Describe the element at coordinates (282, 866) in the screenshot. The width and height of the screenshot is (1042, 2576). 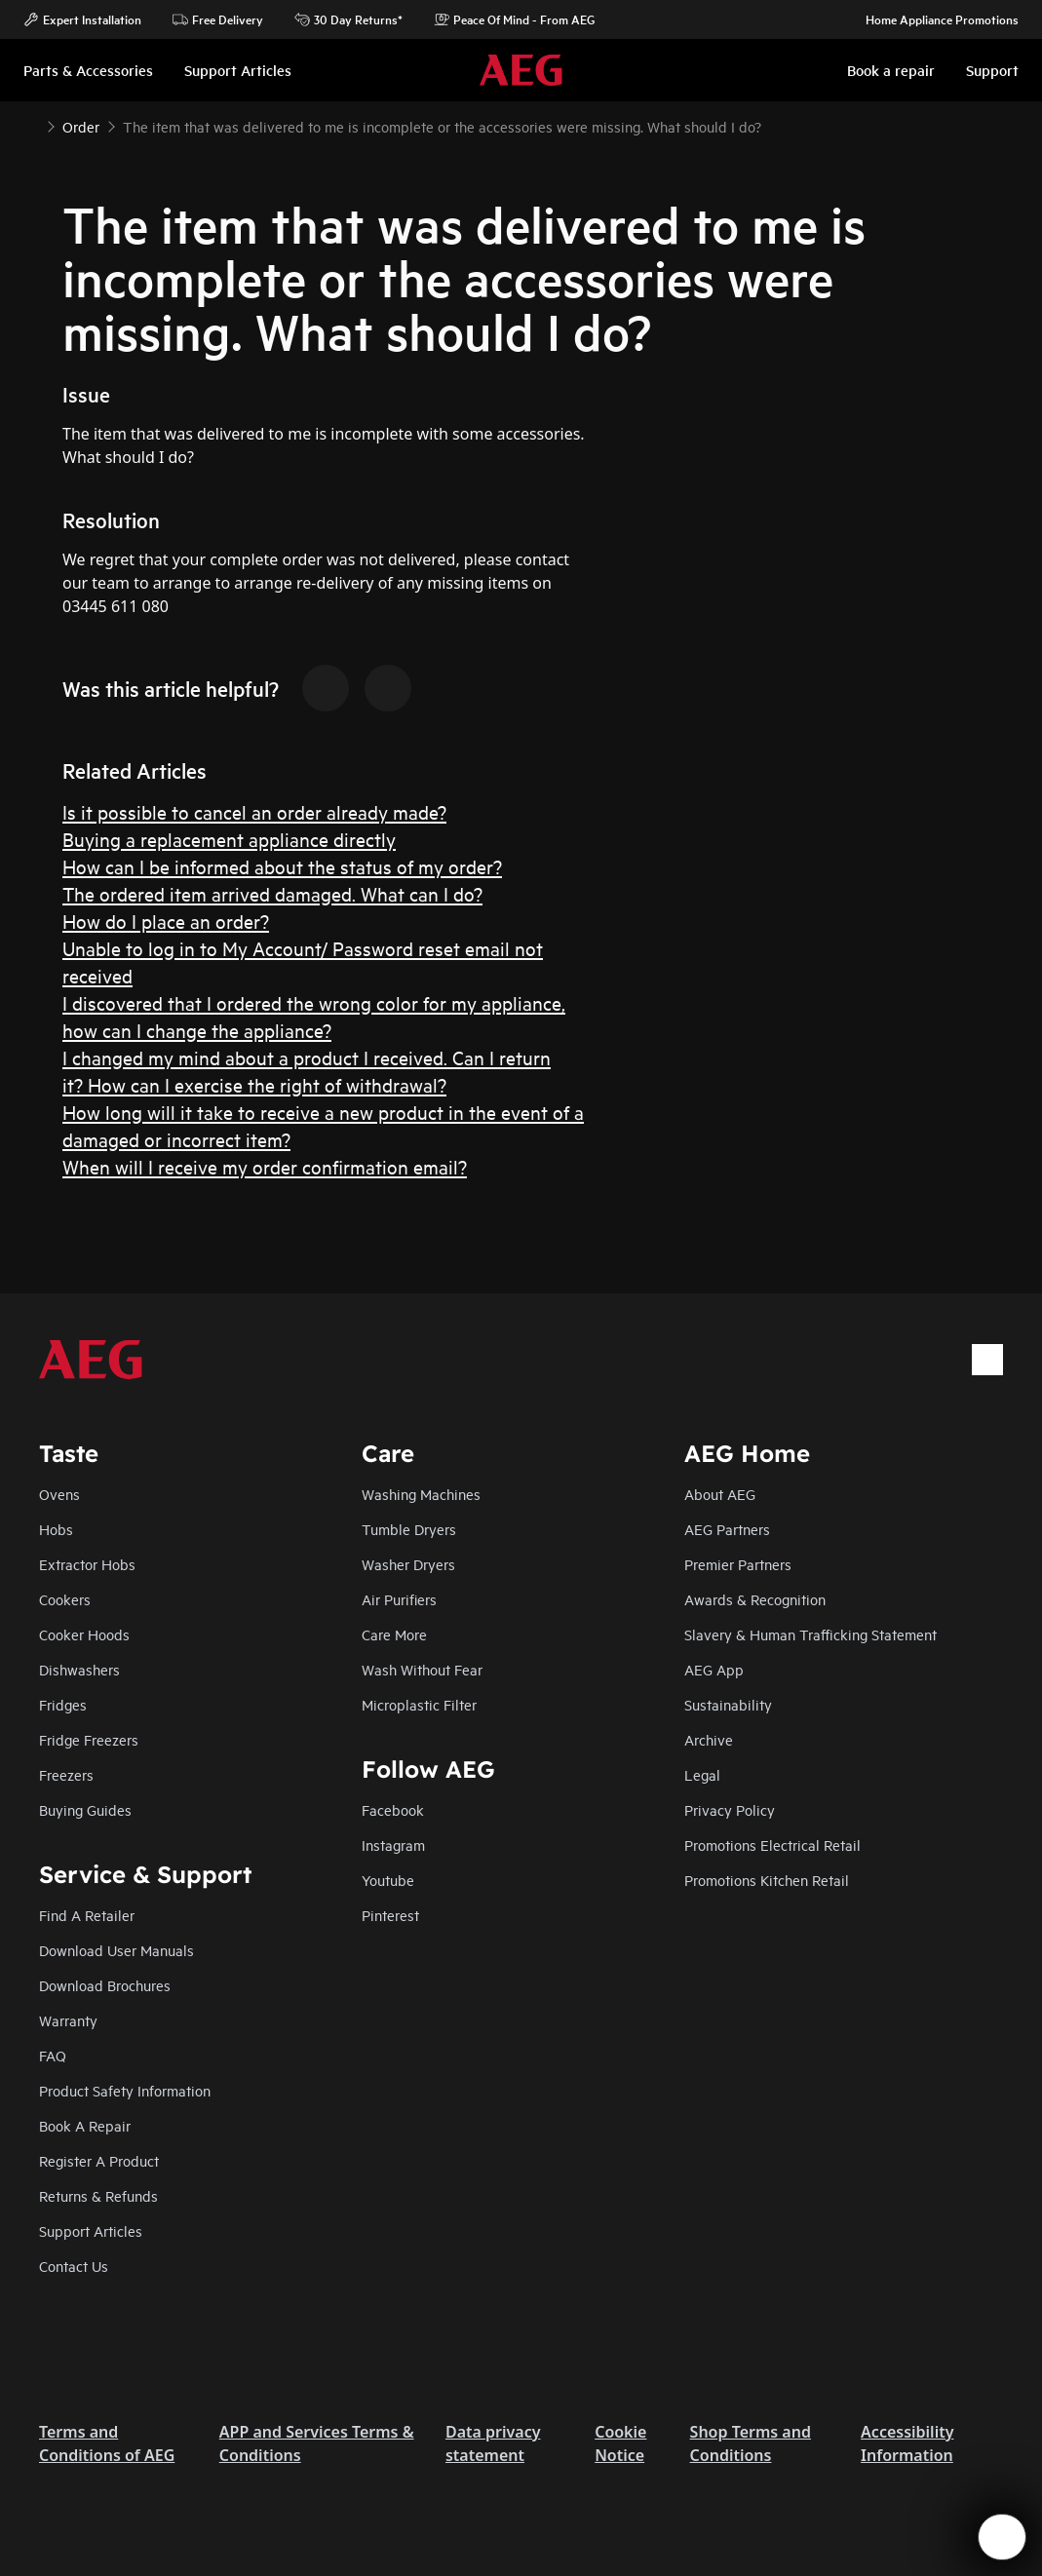
I see `How can I be informed about the status of my order?` at that location.